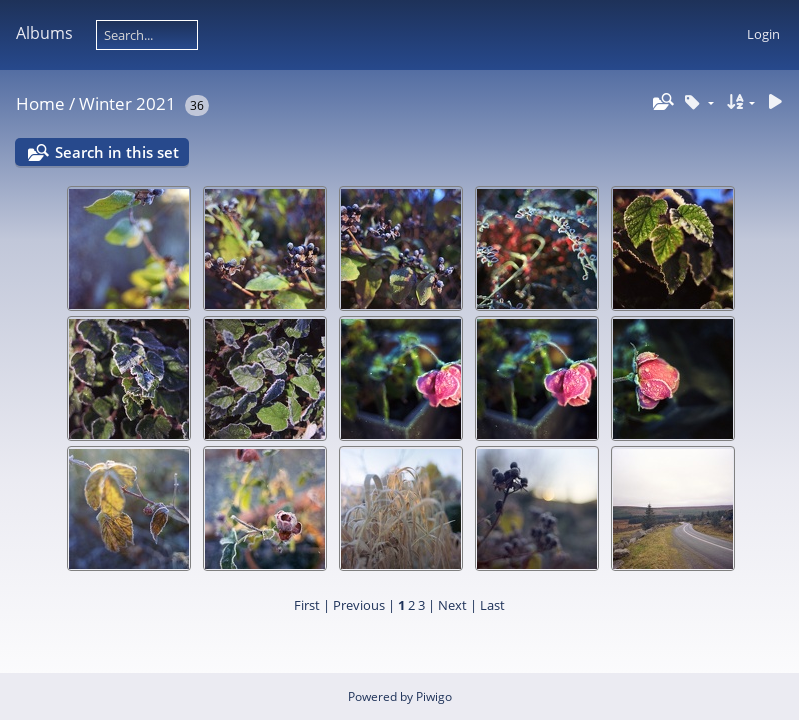  What do you see at coordinates (127, 103) in the screenshot?
I see `Winter 2021` at bounding box center [127, 103].